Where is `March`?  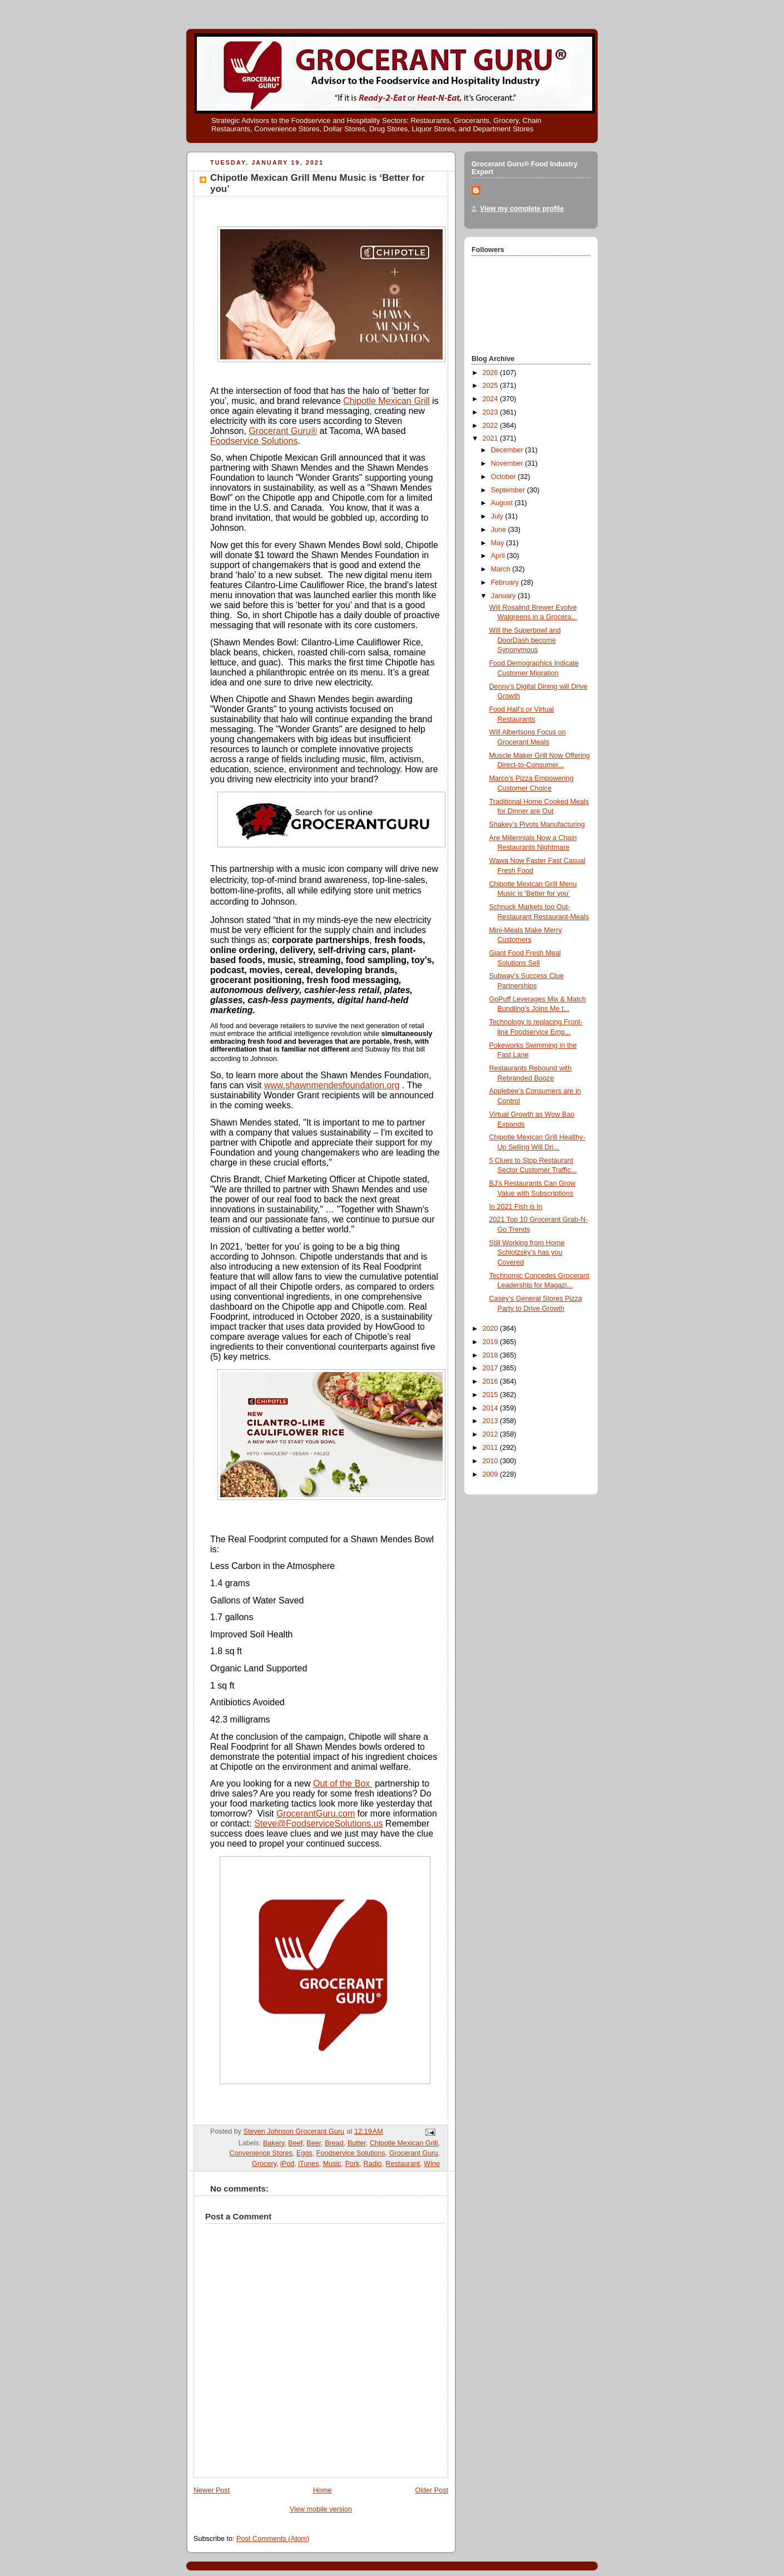
March is located at coordinates (502, 569).